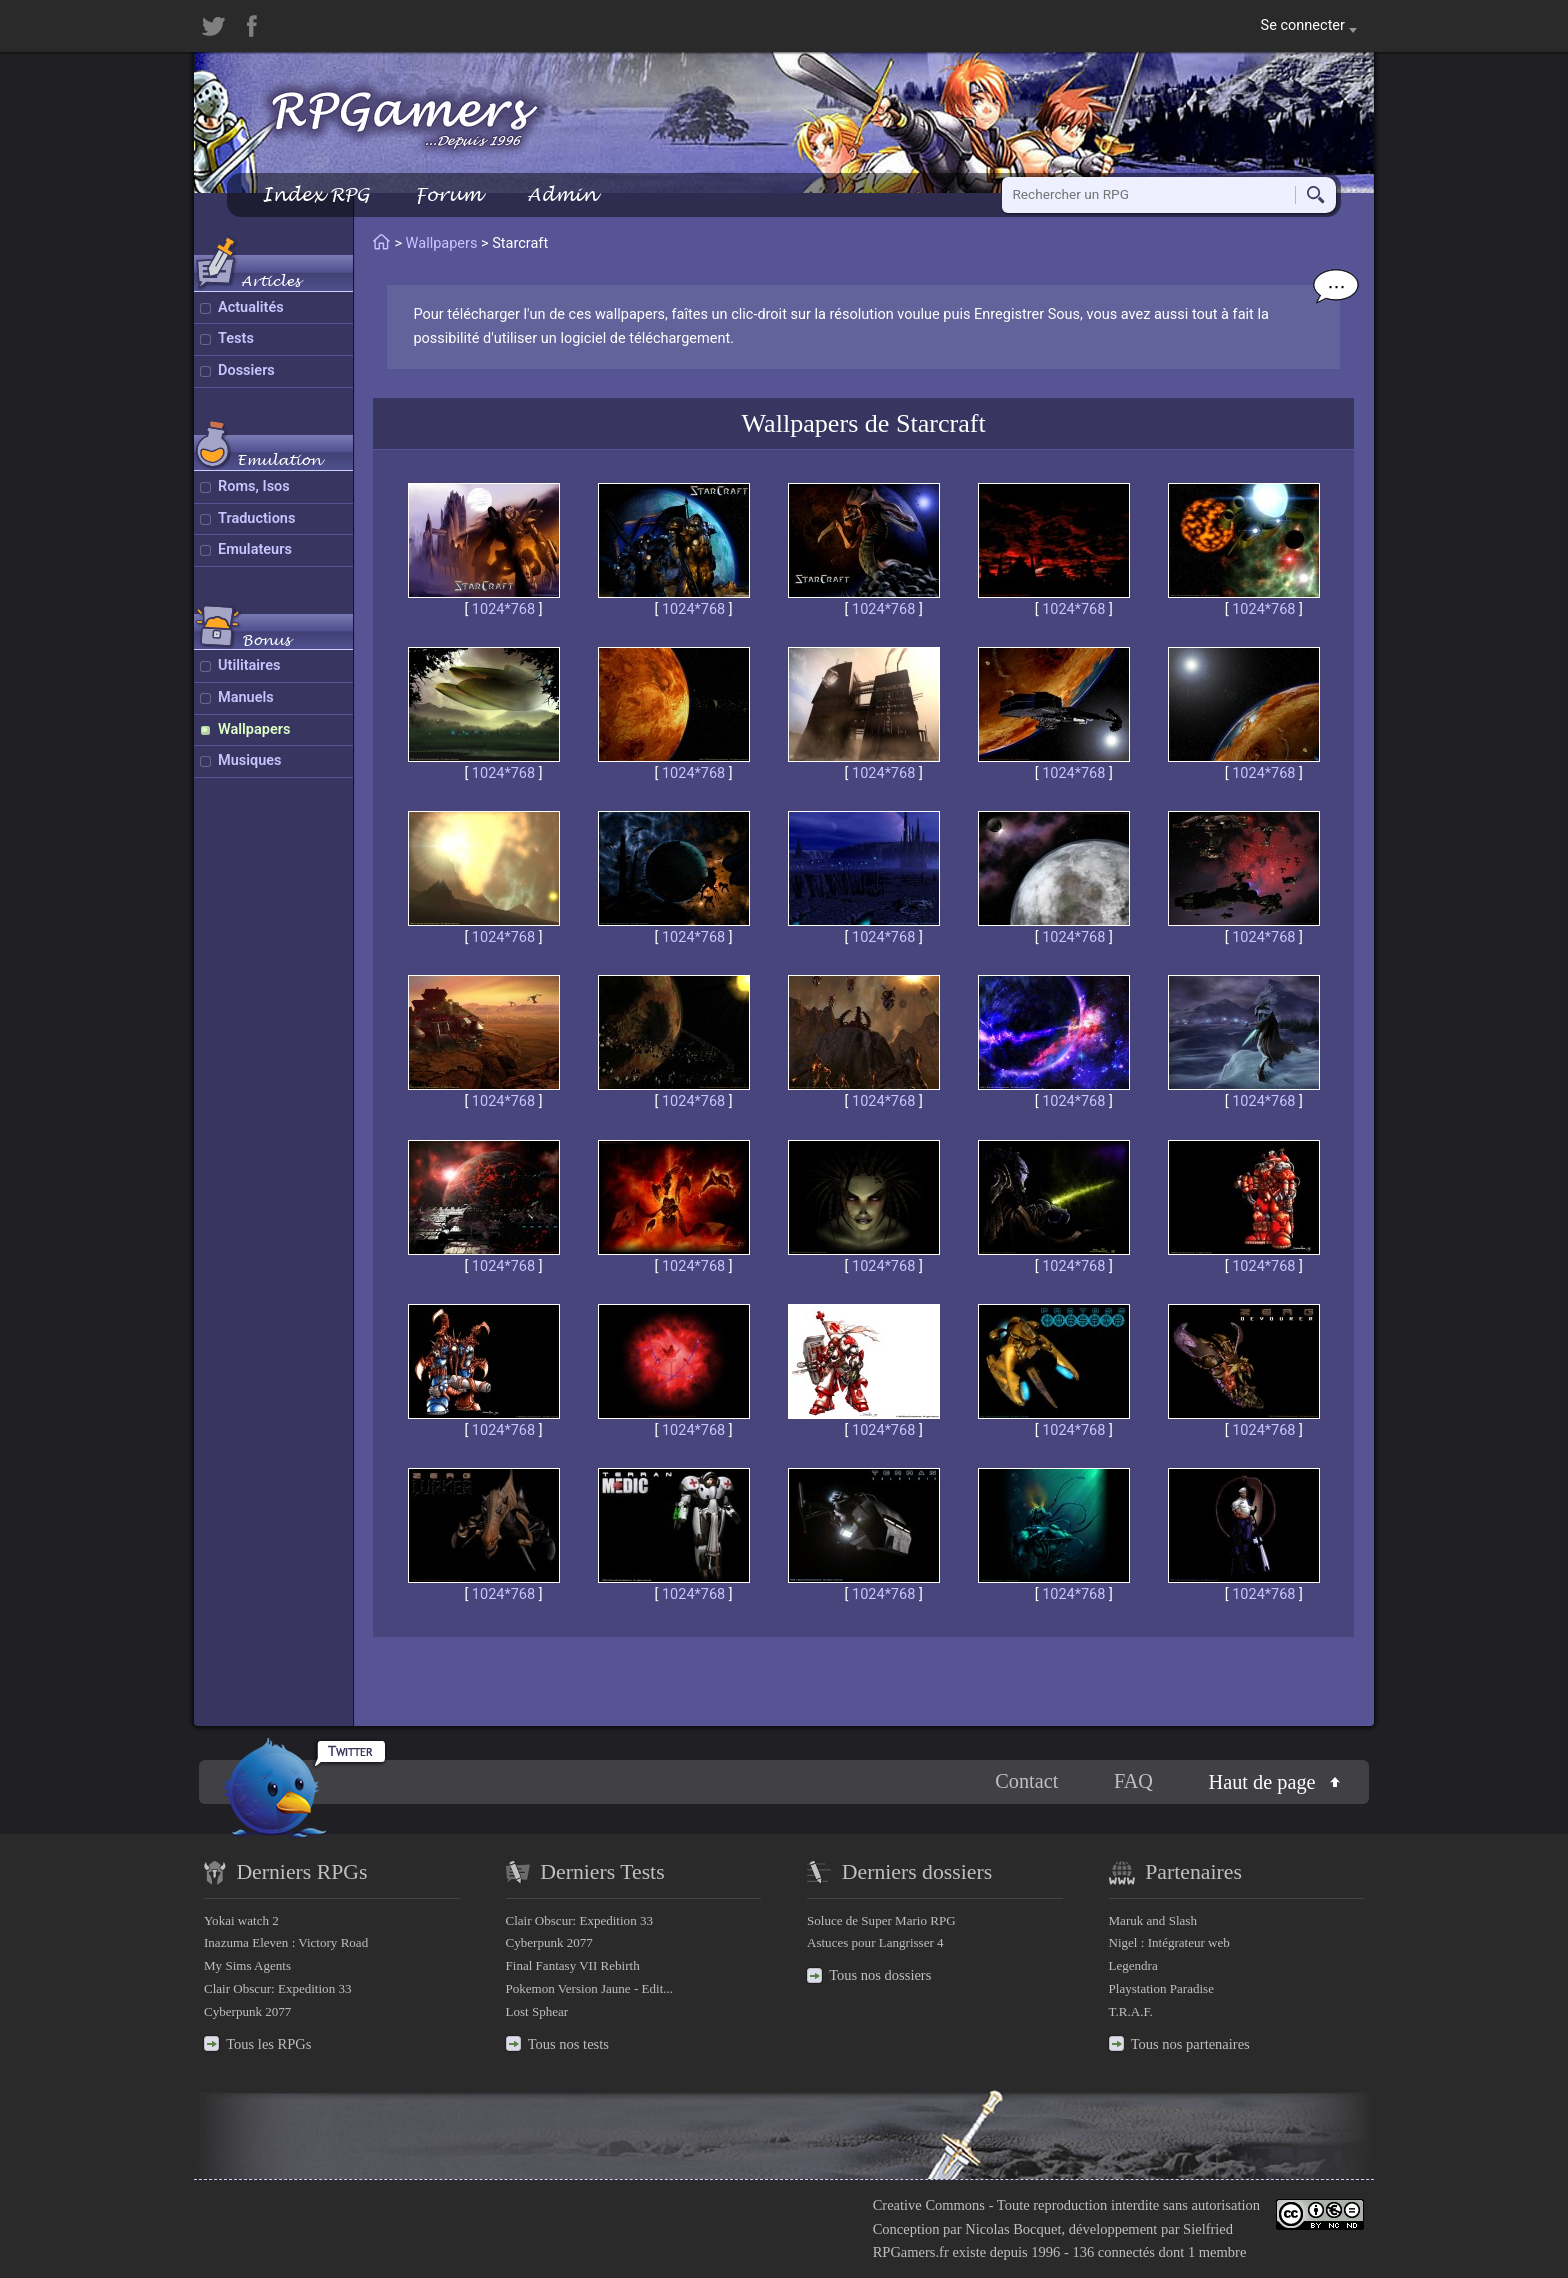  I want to click on Admin, so click(562, 194).